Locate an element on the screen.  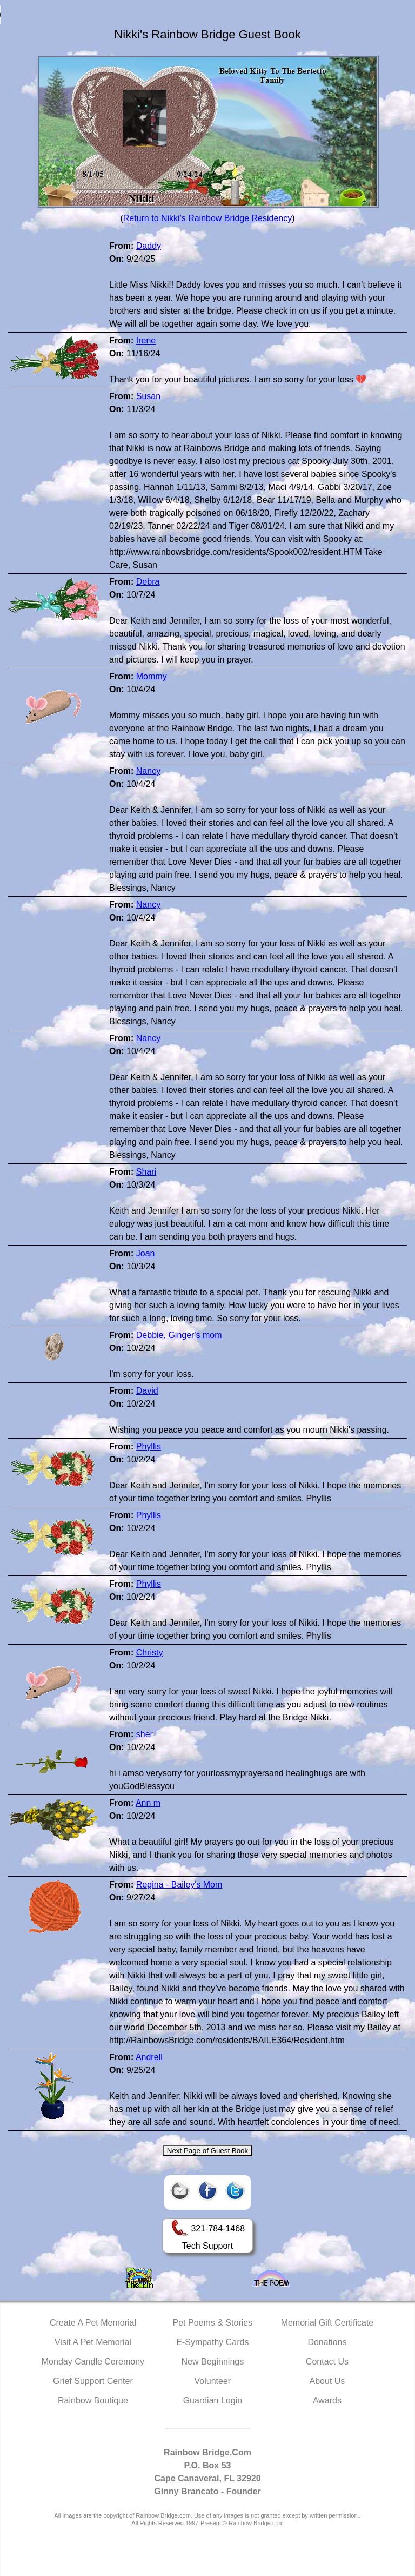
Monday Candle Ceremony is located at coordinates (93, 2361).